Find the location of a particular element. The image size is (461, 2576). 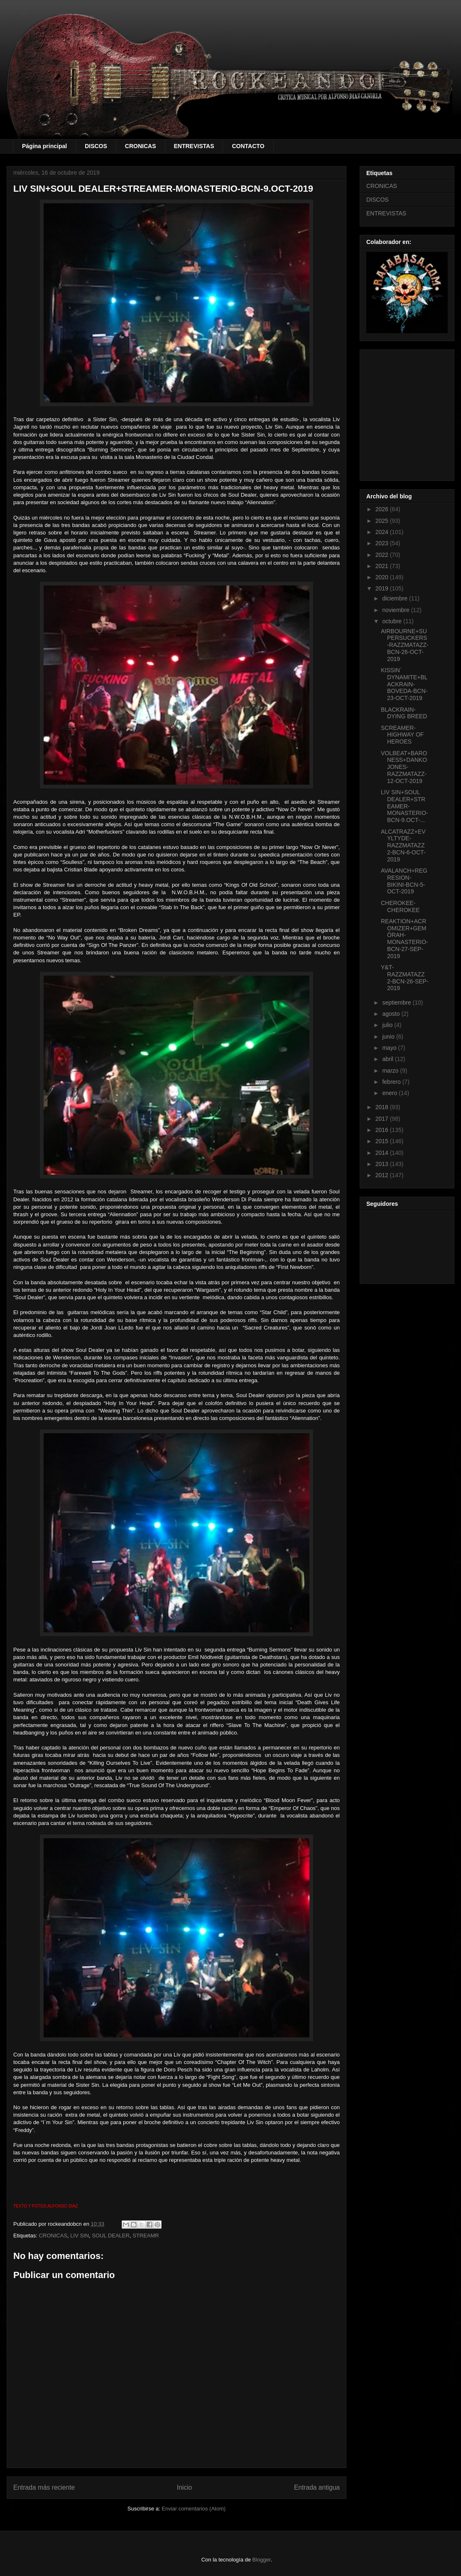

REAKTION+ACROMIZER+GEMÔRAH-MONASTERIO-BCN-27-SEP-2019 is located at coordinates (404, 938).